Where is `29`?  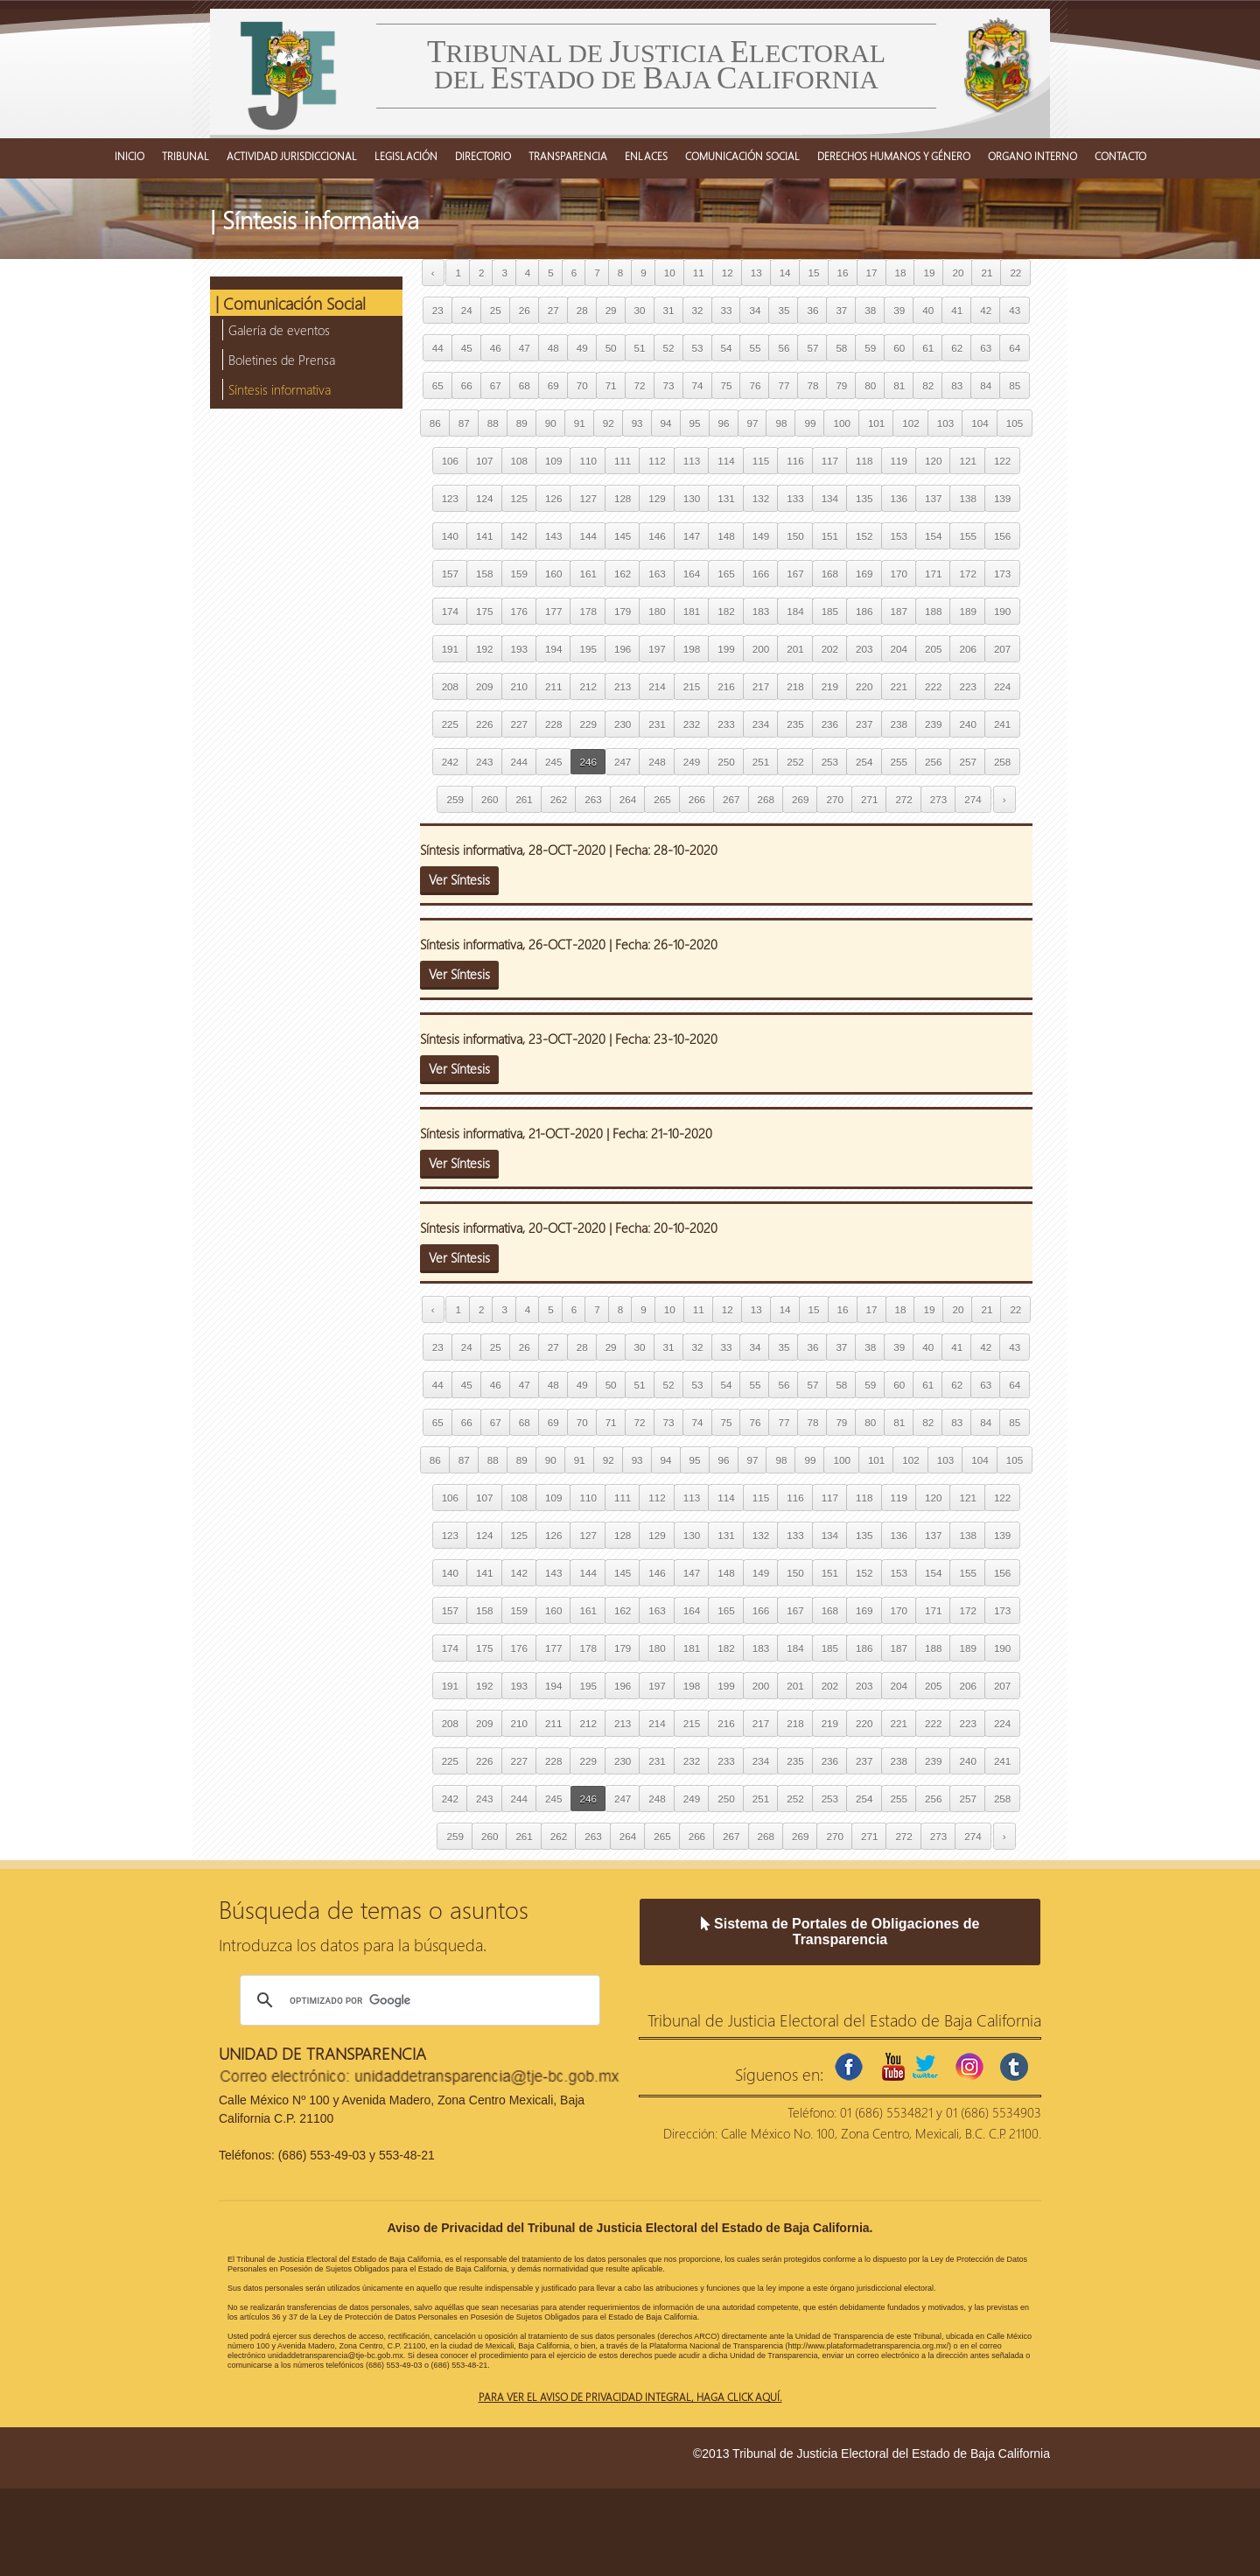 29 is located at coordinates (611, 310).